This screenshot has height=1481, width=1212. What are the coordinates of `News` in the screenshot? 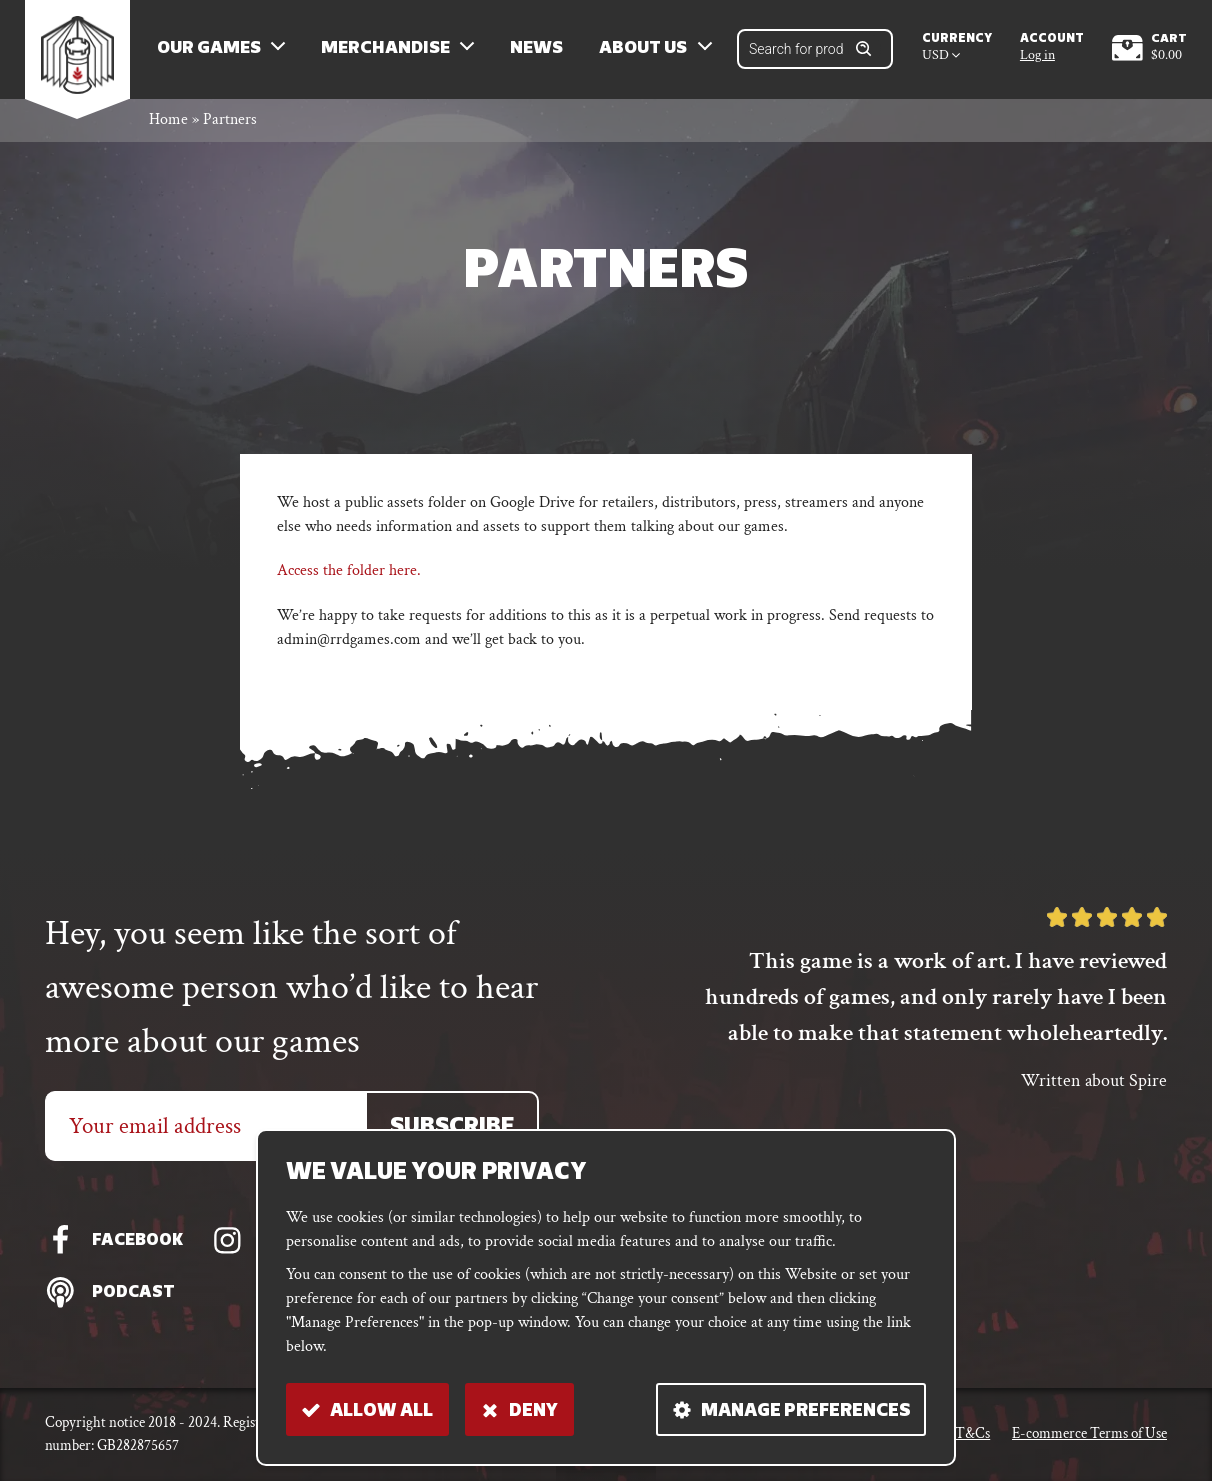 It's located at (539, 50).